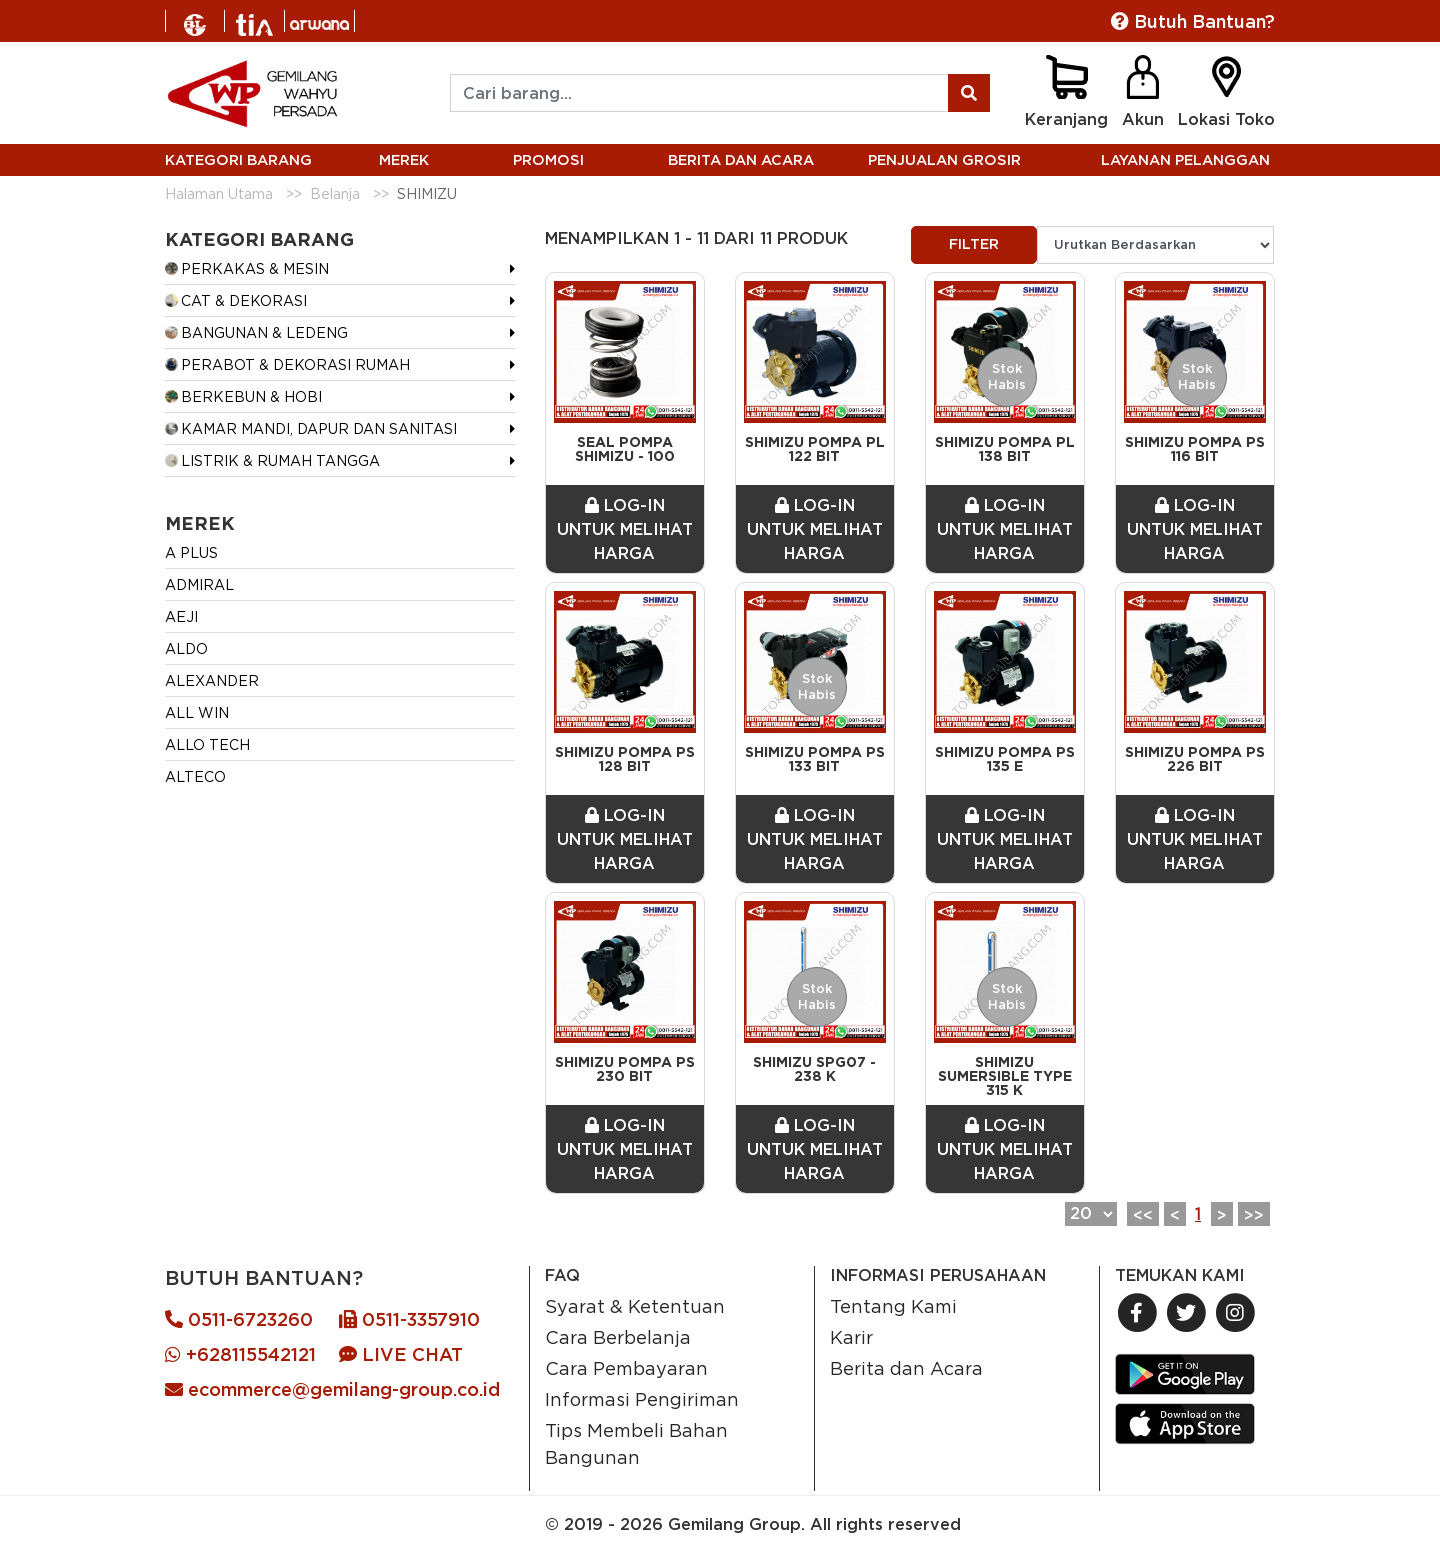  Describe the element at coordinates (618, 1337) in the screenshot. I see `Cara Berbelanja` at that location.